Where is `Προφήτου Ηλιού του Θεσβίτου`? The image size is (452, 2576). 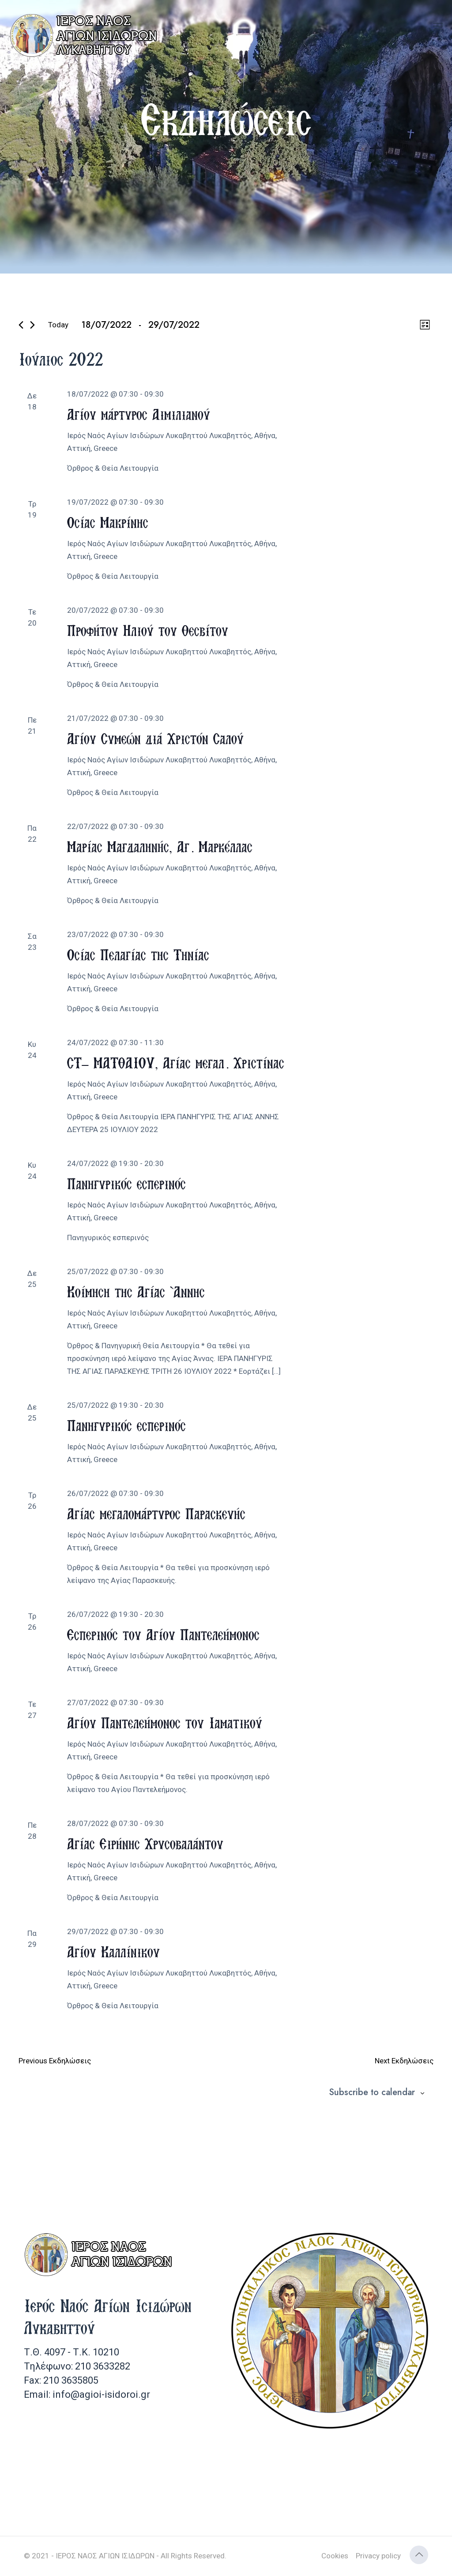 Προφήτου Ηλιού του Θεσβίτου is located at coordinates (147, 630).